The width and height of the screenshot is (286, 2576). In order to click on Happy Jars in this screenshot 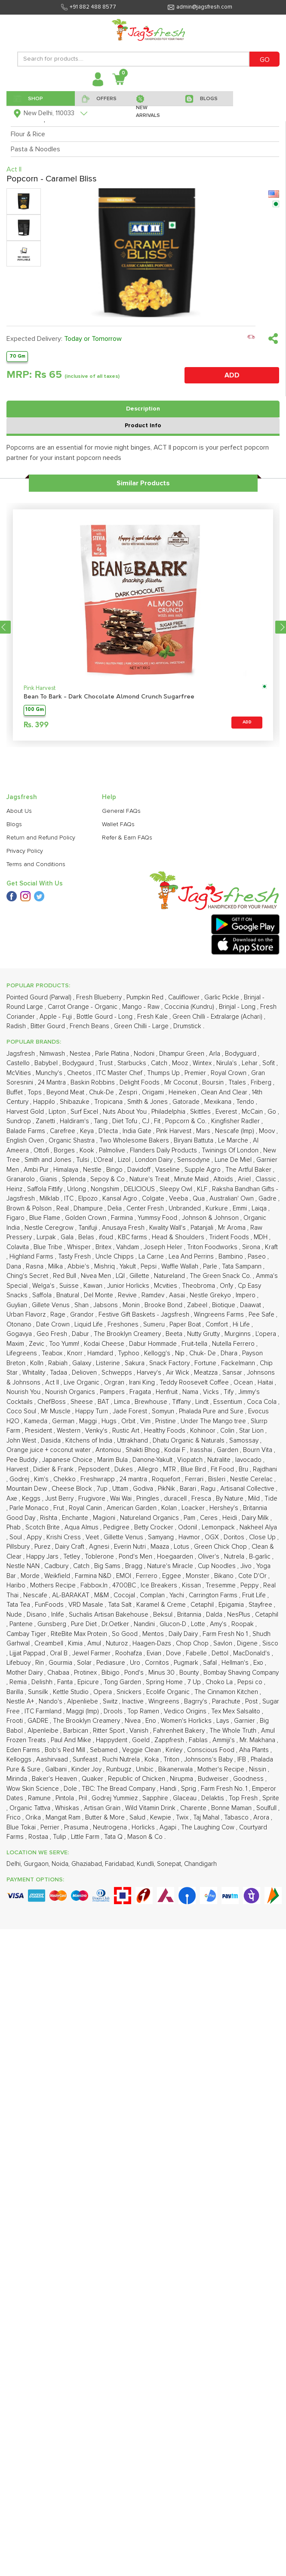, I will do `click(43, 1556)`.